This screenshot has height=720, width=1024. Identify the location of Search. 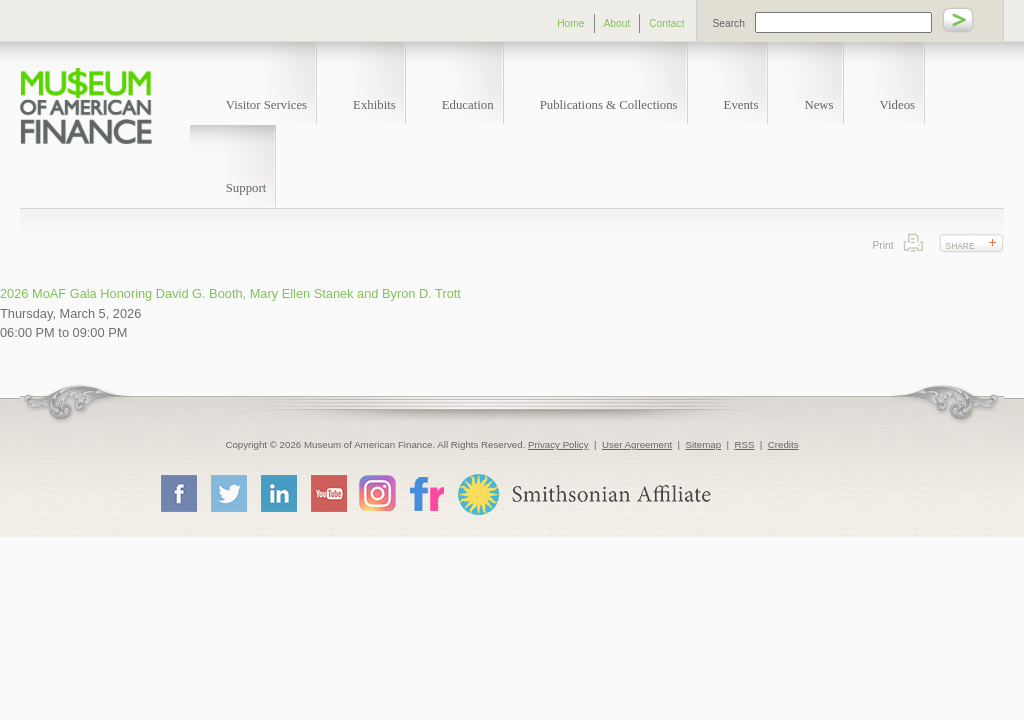
(729, 23).